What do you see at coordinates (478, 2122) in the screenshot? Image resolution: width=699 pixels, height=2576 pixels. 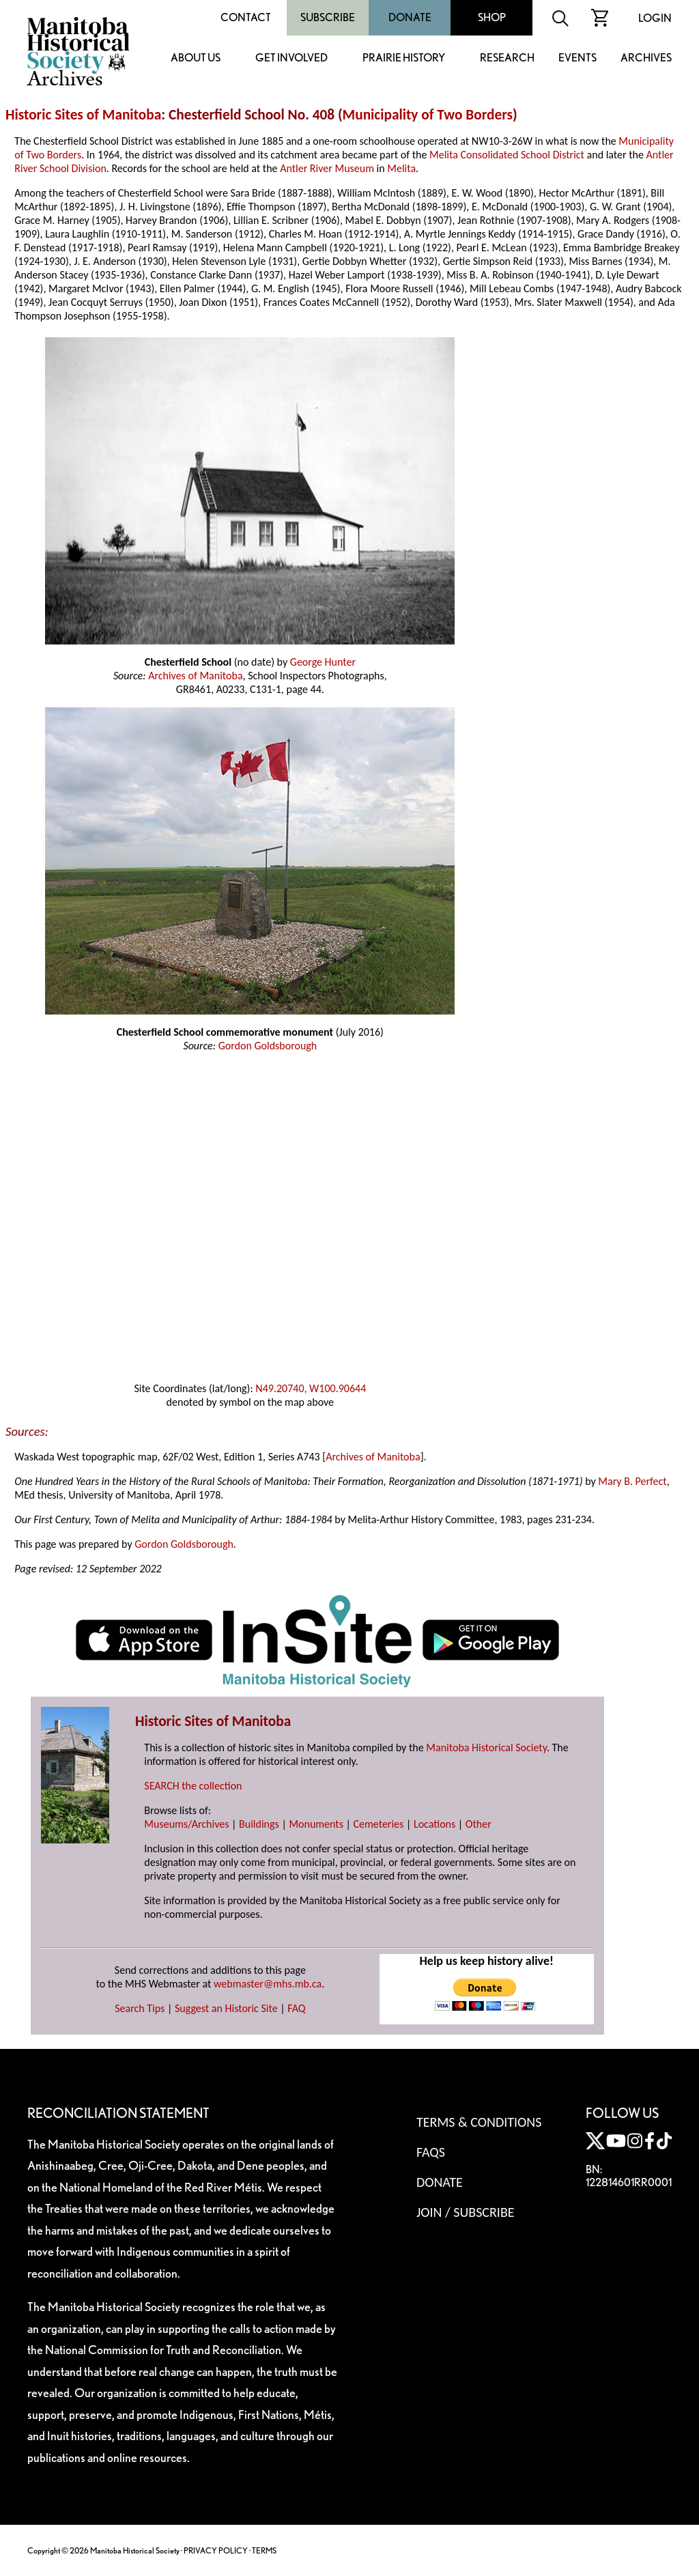 I see `Terms & Conditions` at bounding box center [478, 2122].